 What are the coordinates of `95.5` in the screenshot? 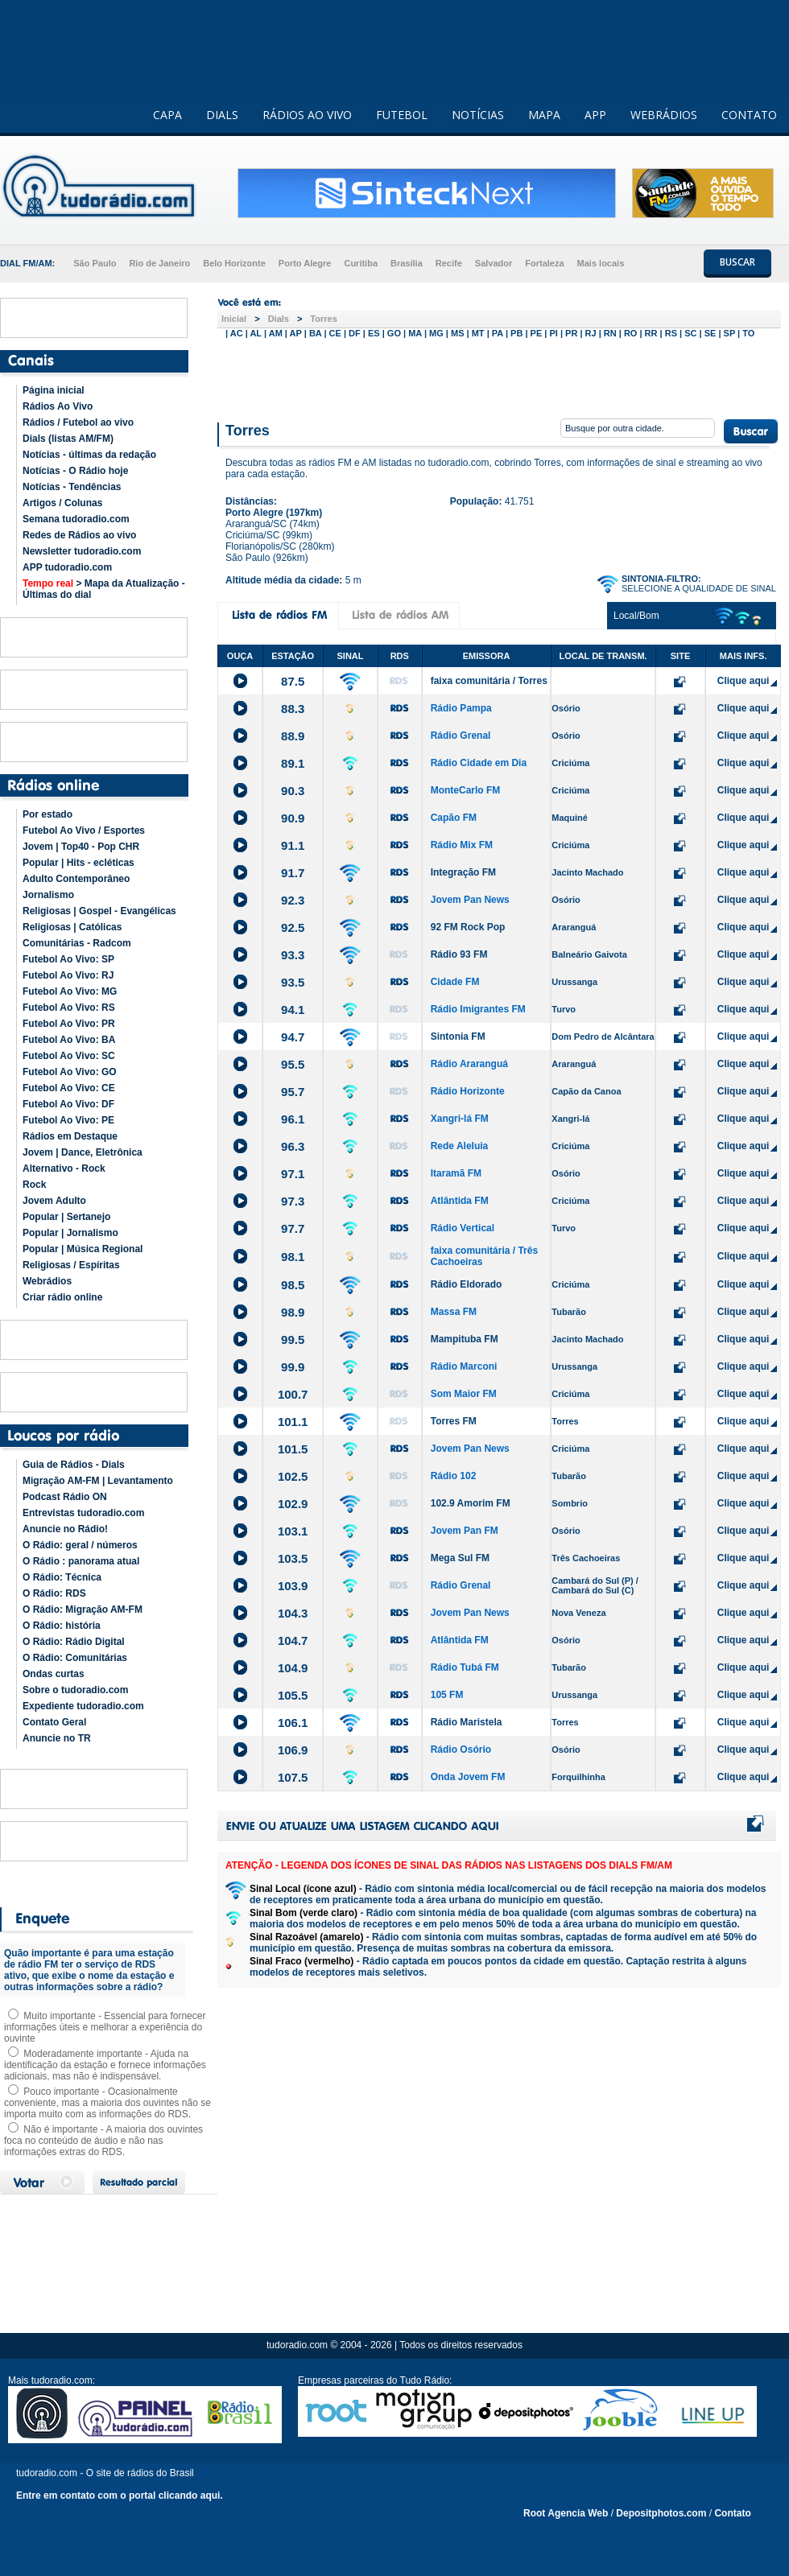 It's located at (292, 1064).